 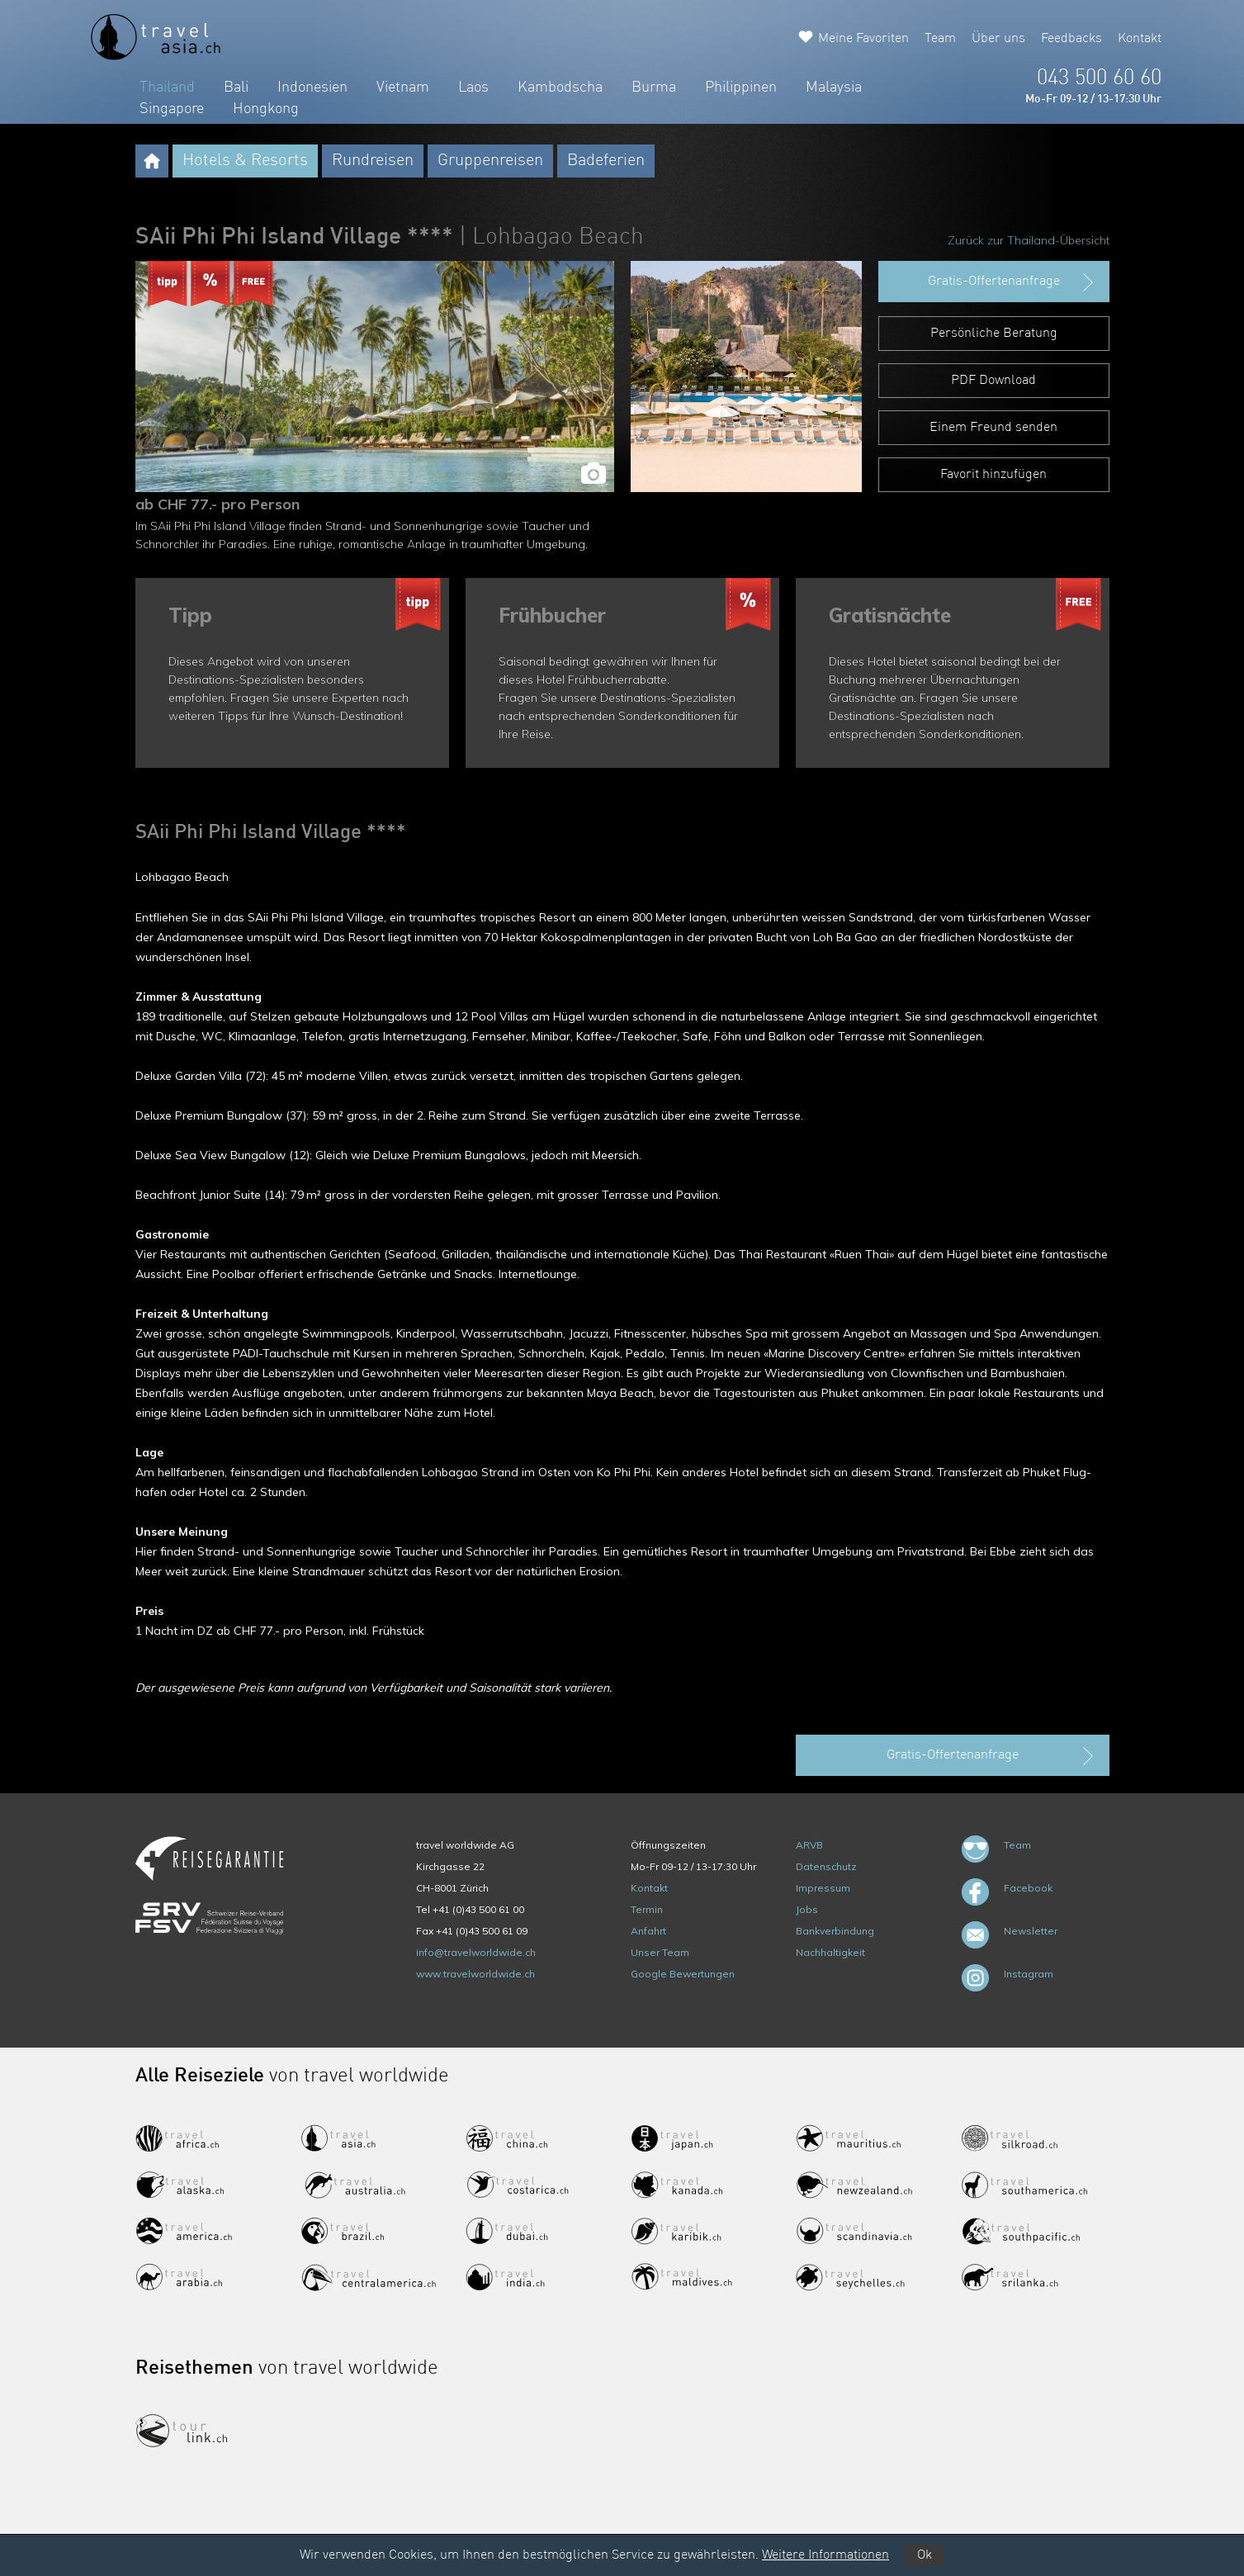 I want to click on Kambodscha, so click(x=560, y=87).